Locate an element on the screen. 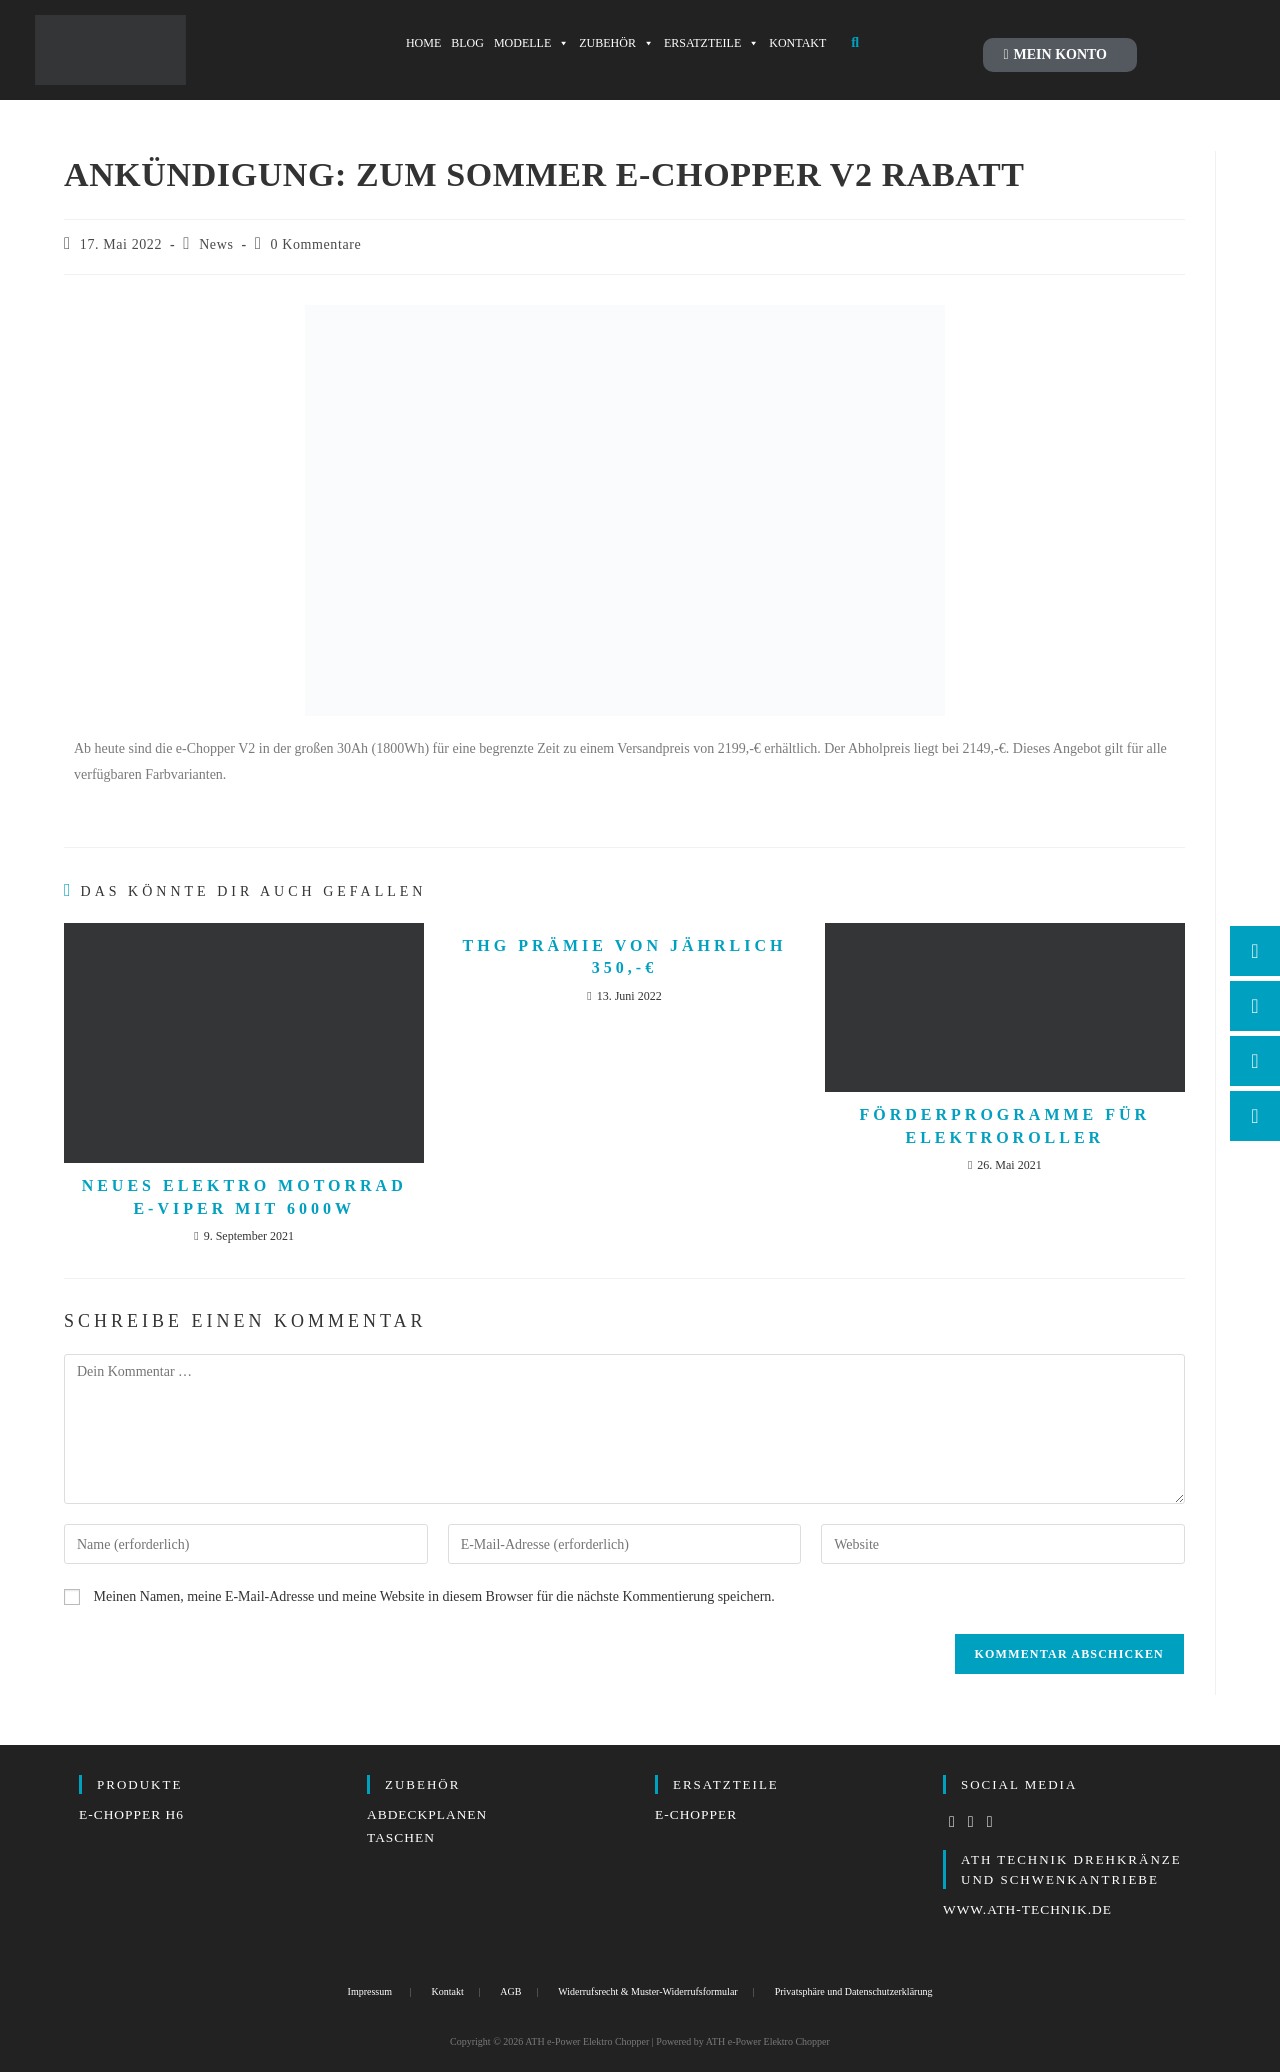  News is located at coordinates (216, 244).